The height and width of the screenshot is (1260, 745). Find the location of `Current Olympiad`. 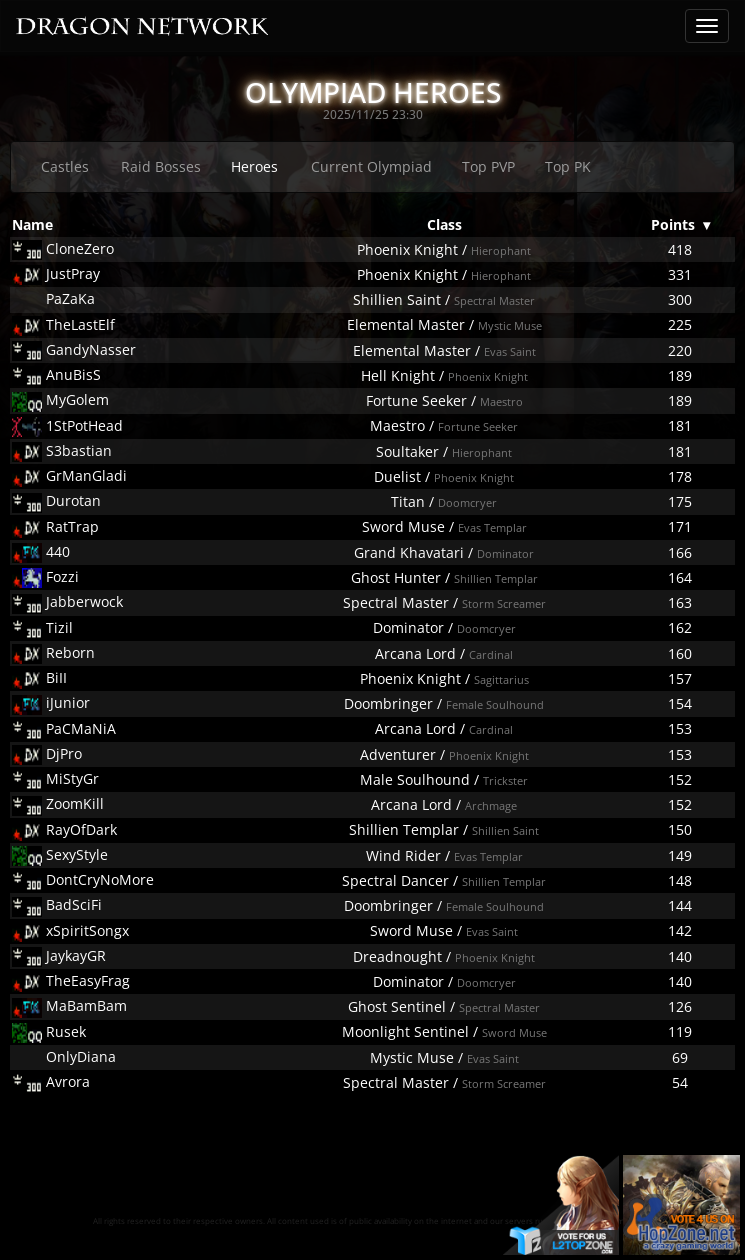

Current Olympiad is located at coordinates (371, 166).